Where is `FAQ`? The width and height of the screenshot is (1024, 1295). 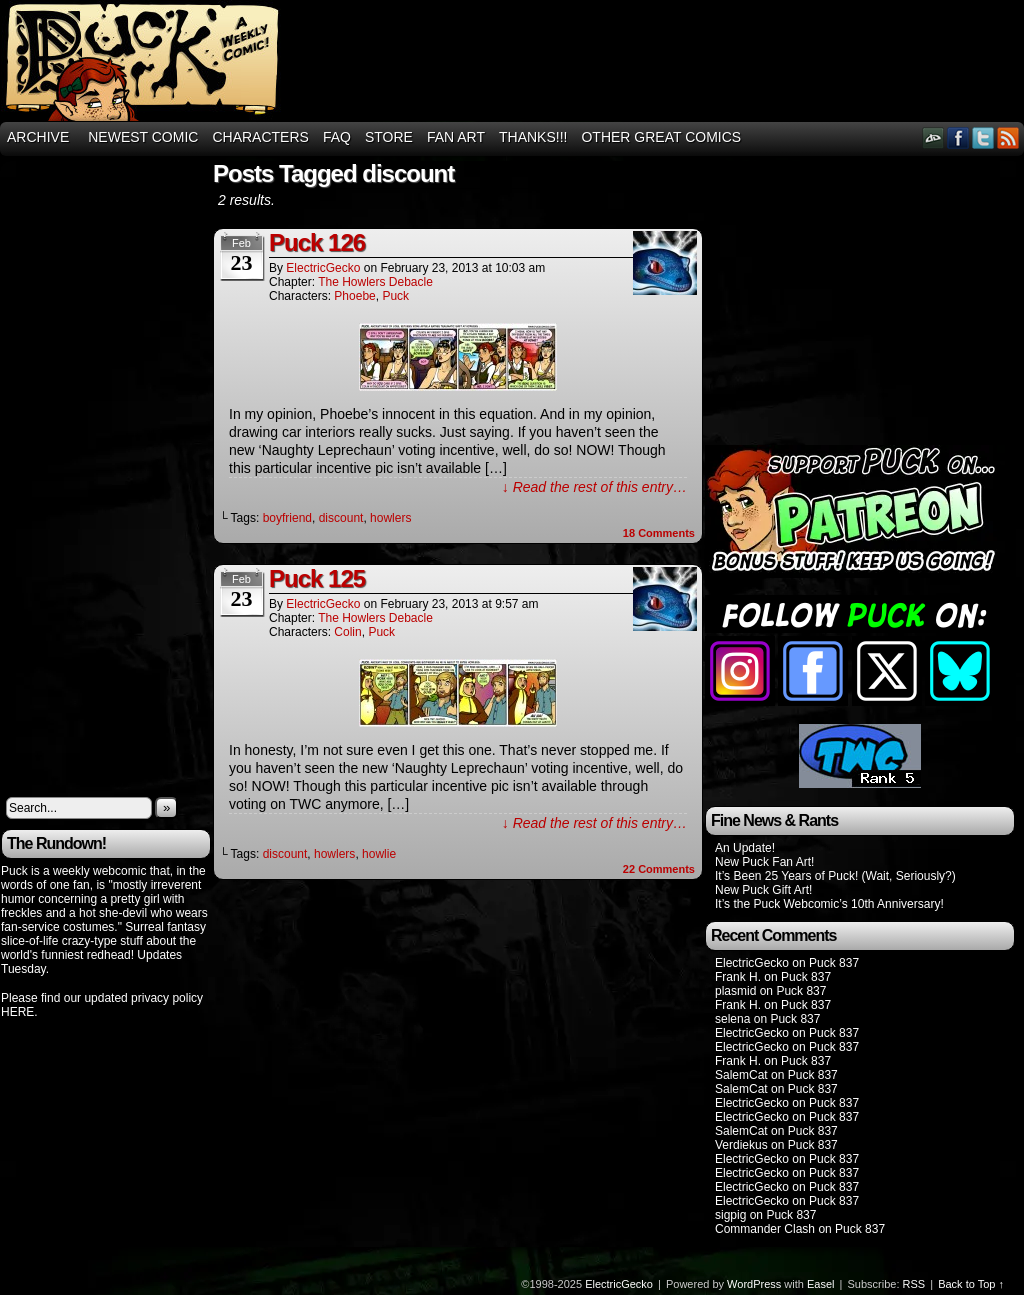 FAQ is located at coordinates (337, 137).